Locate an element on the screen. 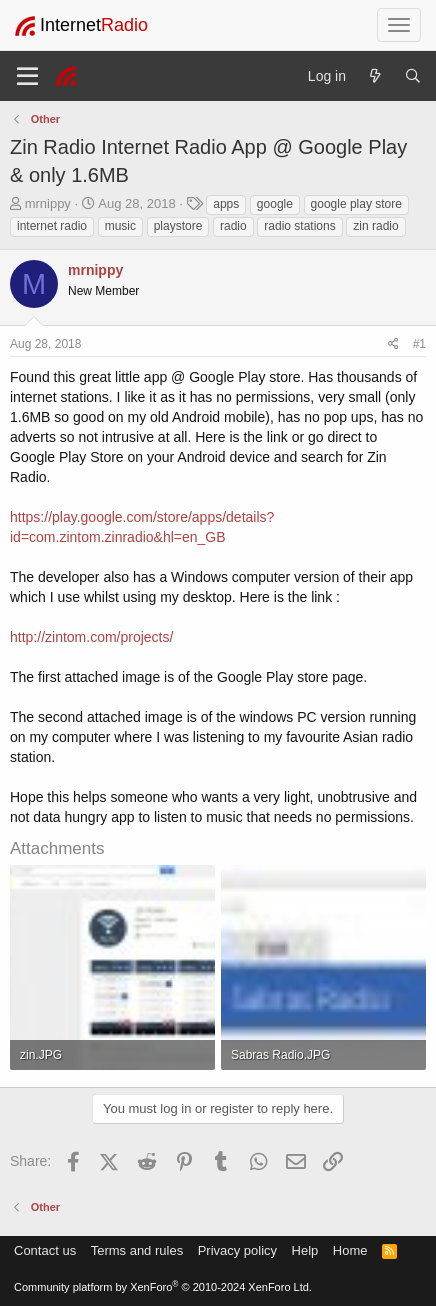  mrnippy is located at coordinates (48, 203).